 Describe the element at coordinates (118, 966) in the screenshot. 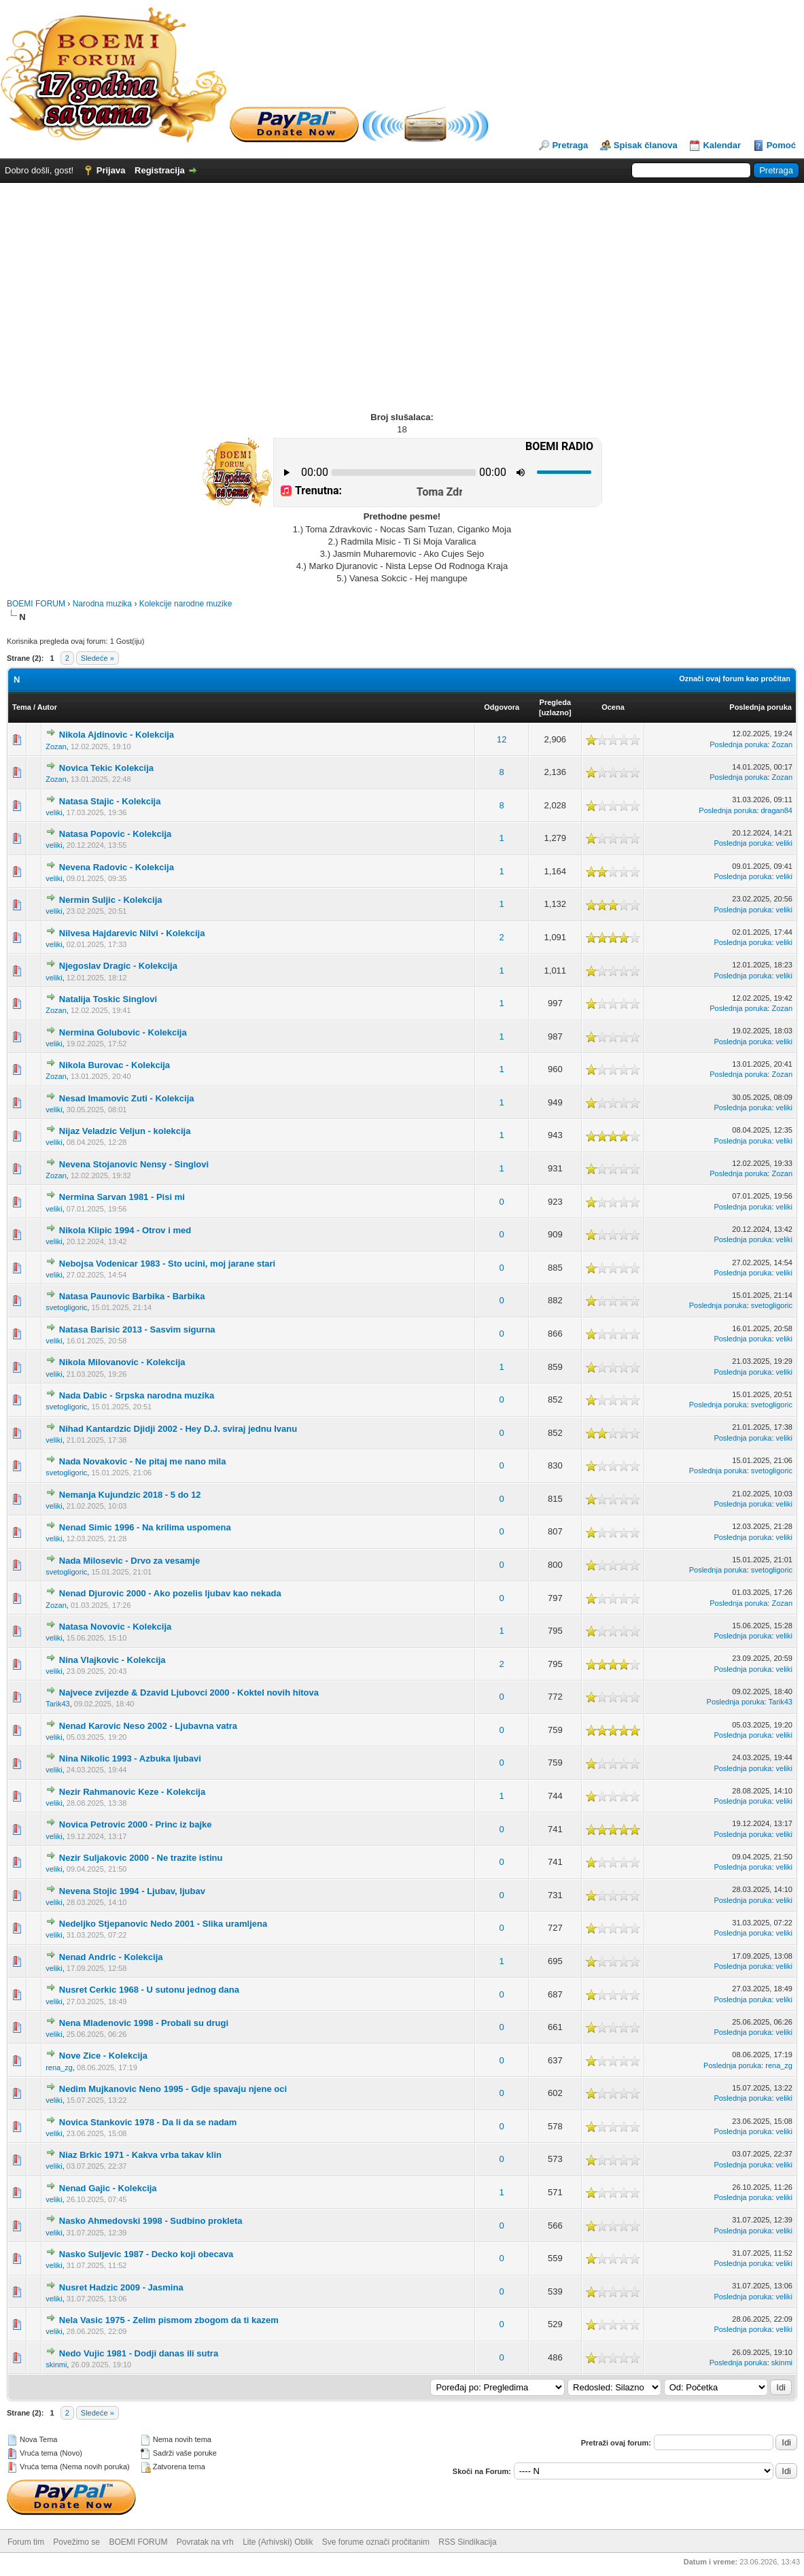

I see `Njegoslav Dragic - Kolekcija` at that location.